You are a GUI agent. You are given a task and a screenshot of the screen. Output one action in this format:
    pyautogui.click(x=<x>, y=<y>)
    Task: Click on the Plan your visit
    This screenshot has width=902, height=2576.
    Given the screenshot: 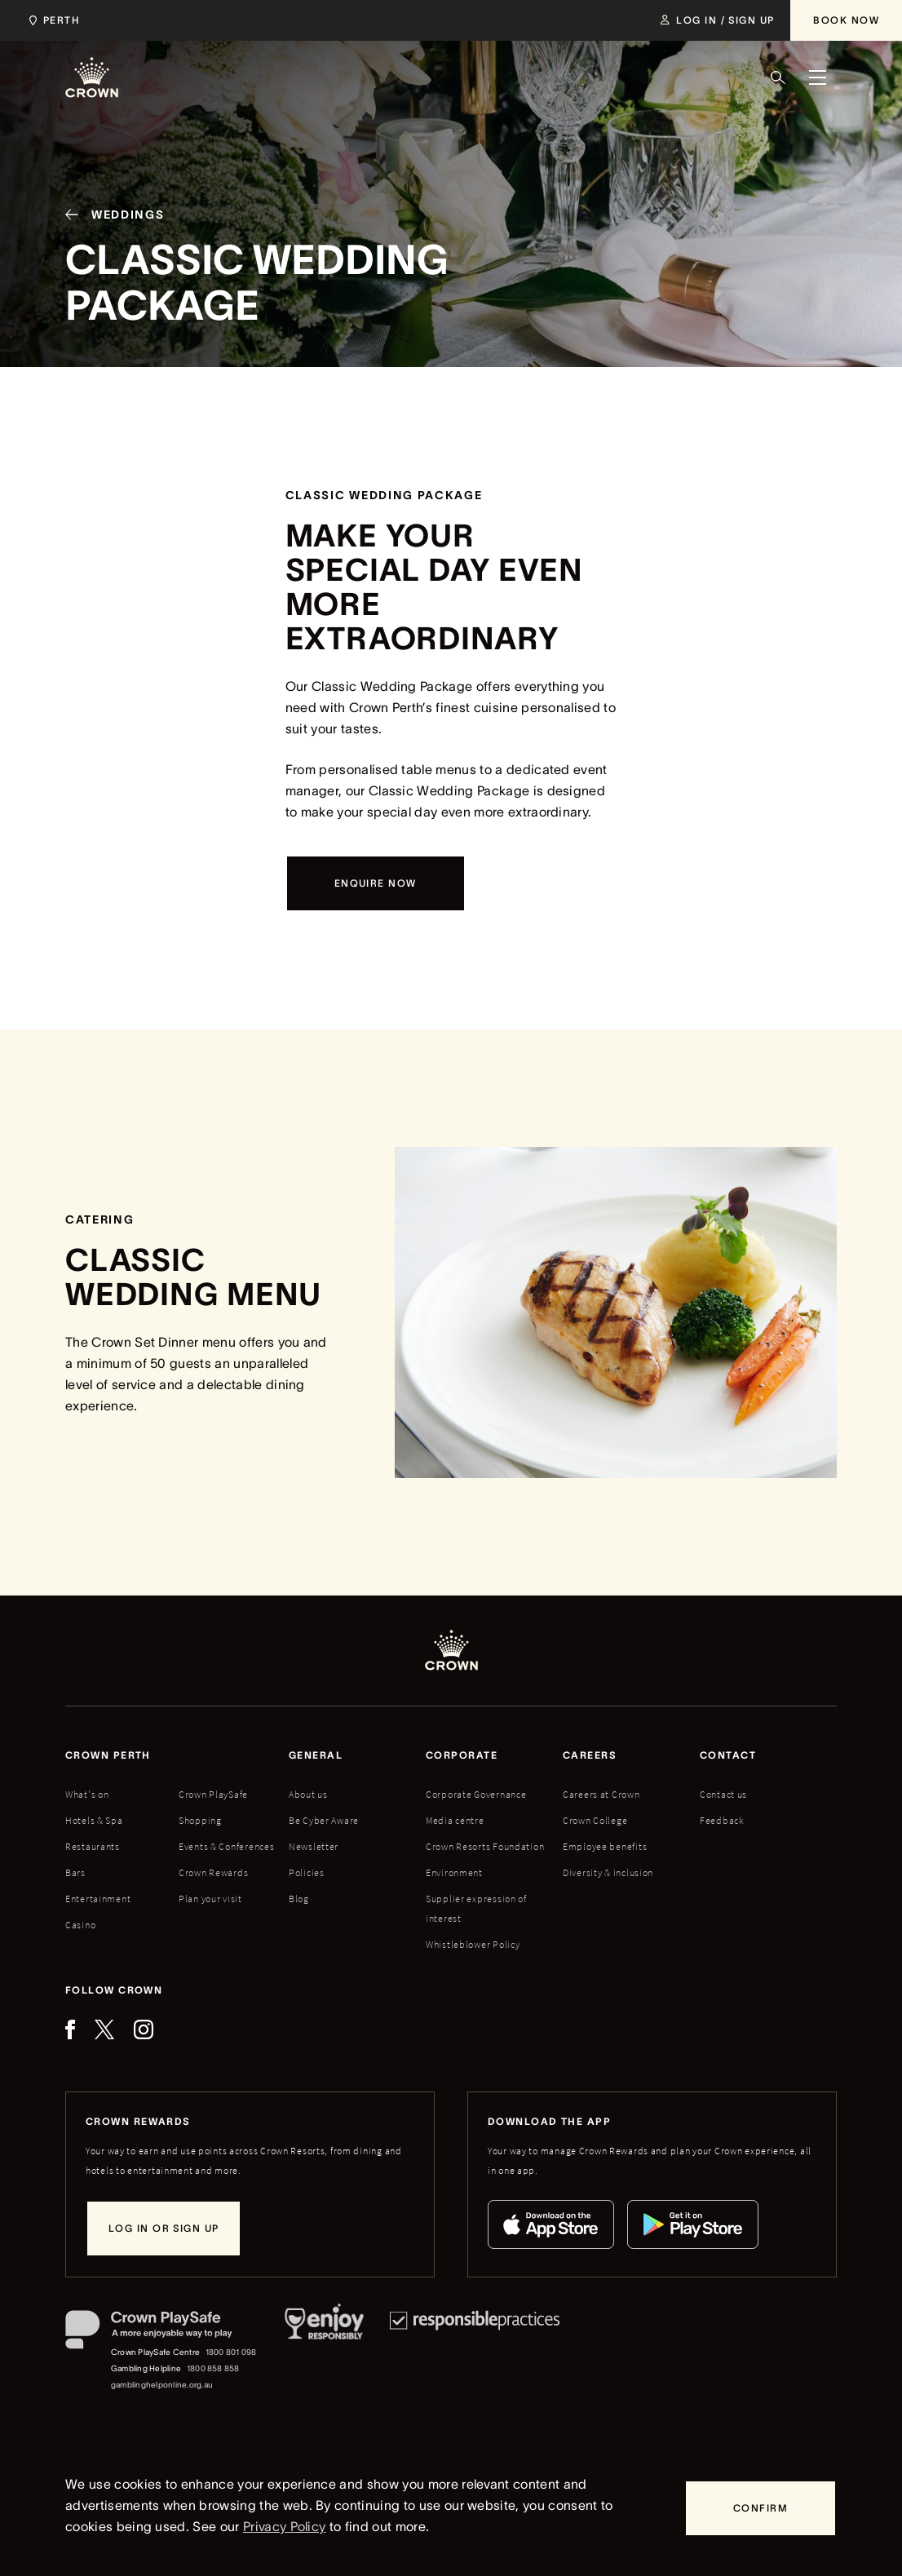 What is the action you would take?
    pyautogui.click(x=210, y=1898)
    